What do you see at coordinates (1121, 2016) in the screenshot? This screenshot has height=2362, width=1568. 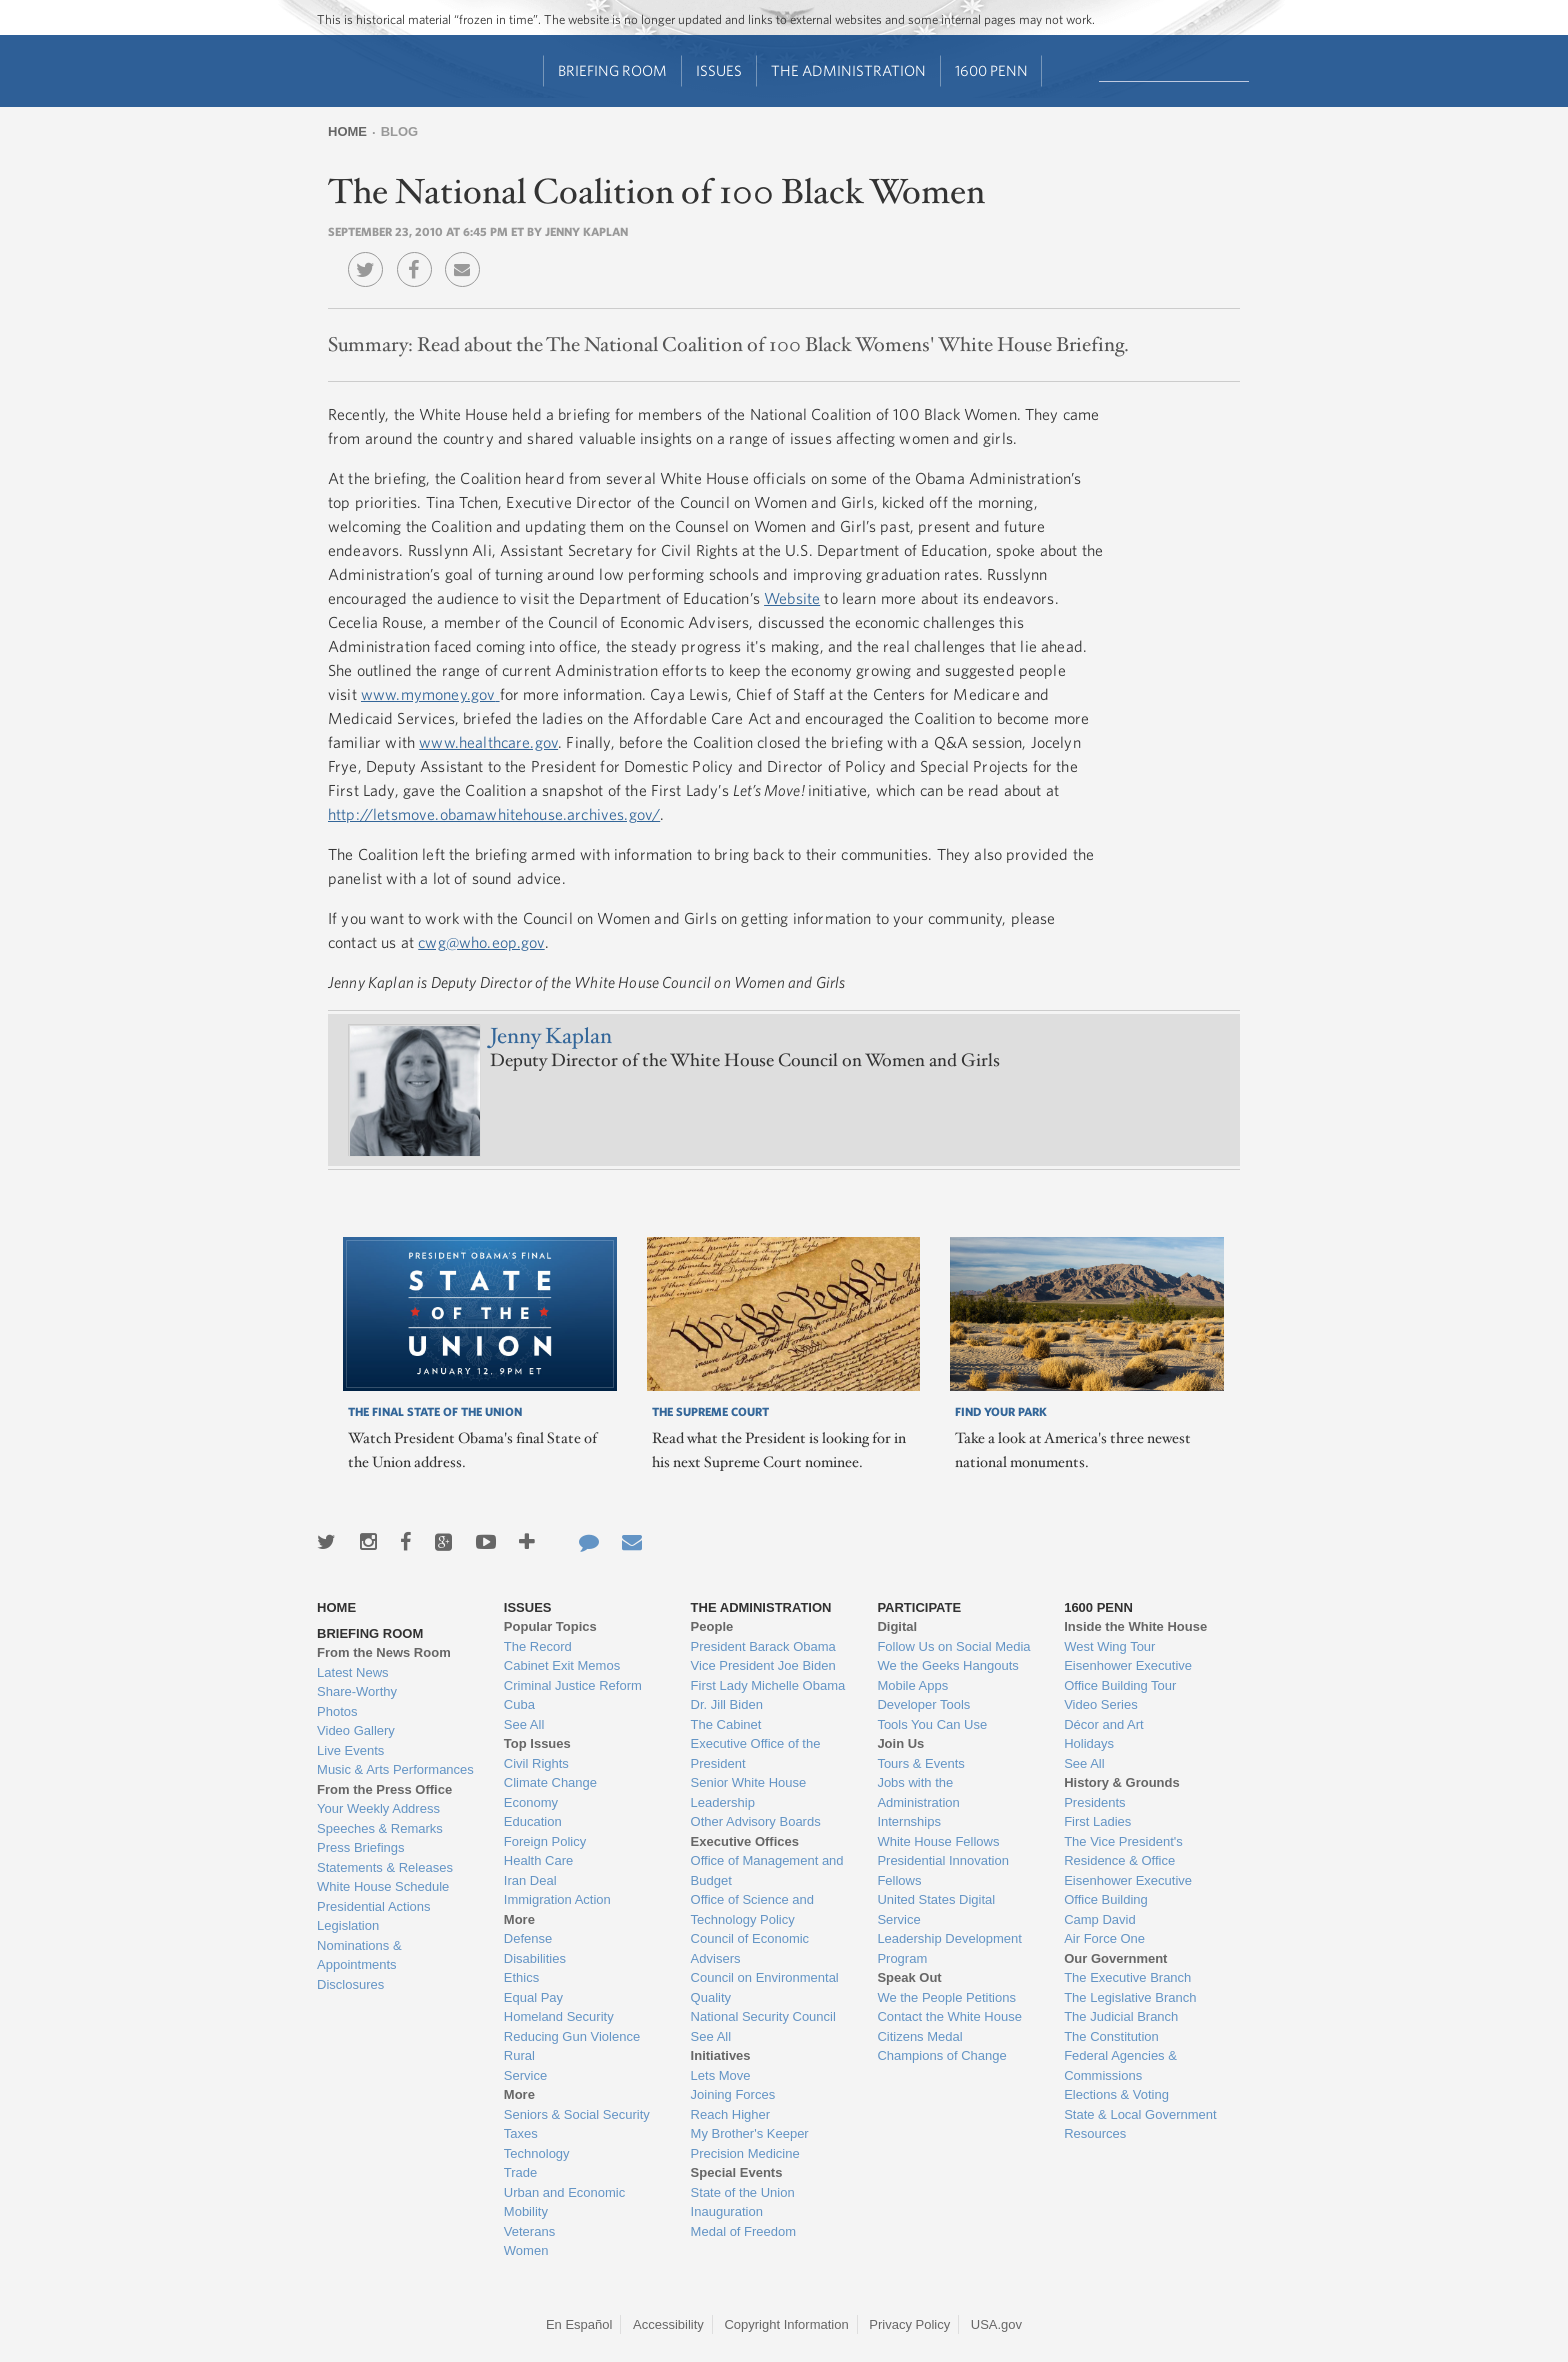 I see `The Judicial Branch` at bounding box center [1121, 2016].